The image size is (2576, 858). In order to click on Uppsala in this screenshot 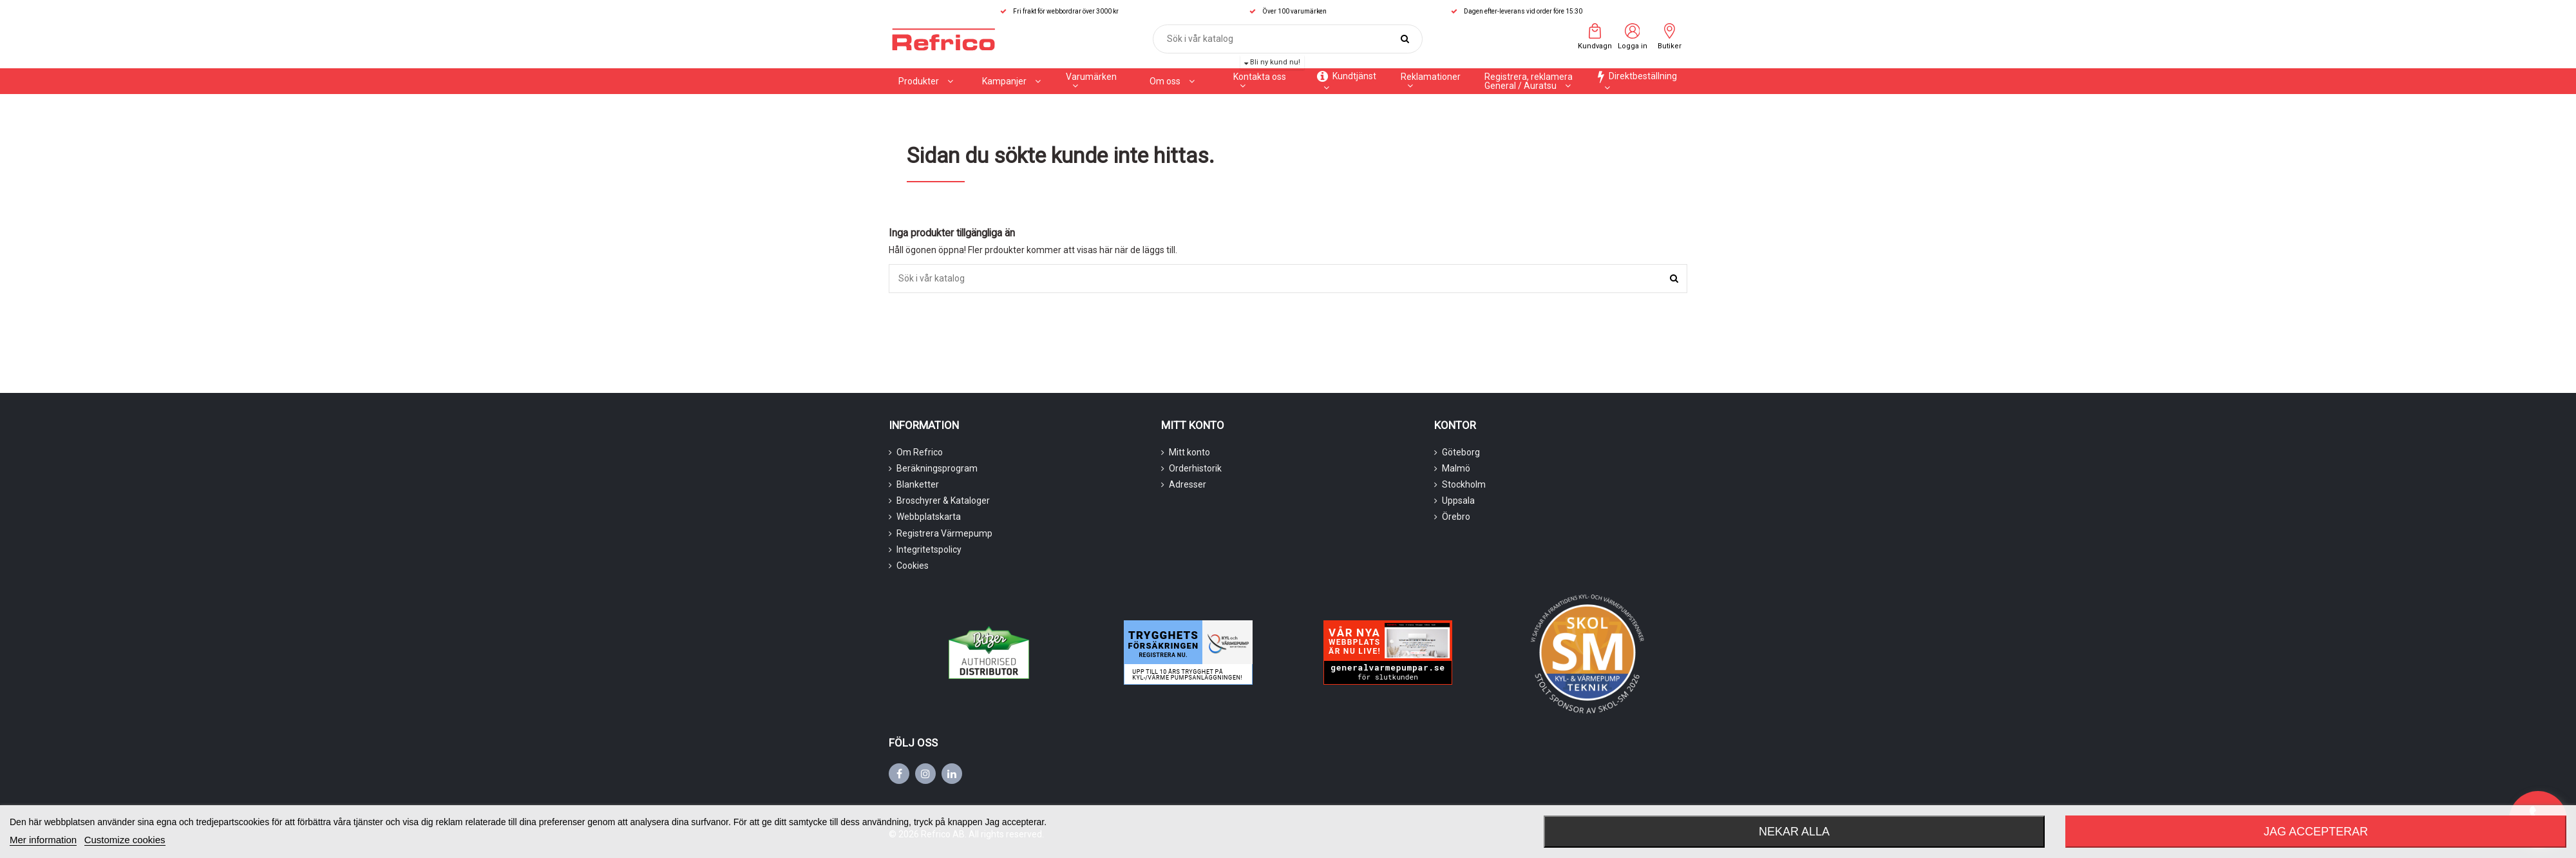, I will do `click(1458, 500)`.